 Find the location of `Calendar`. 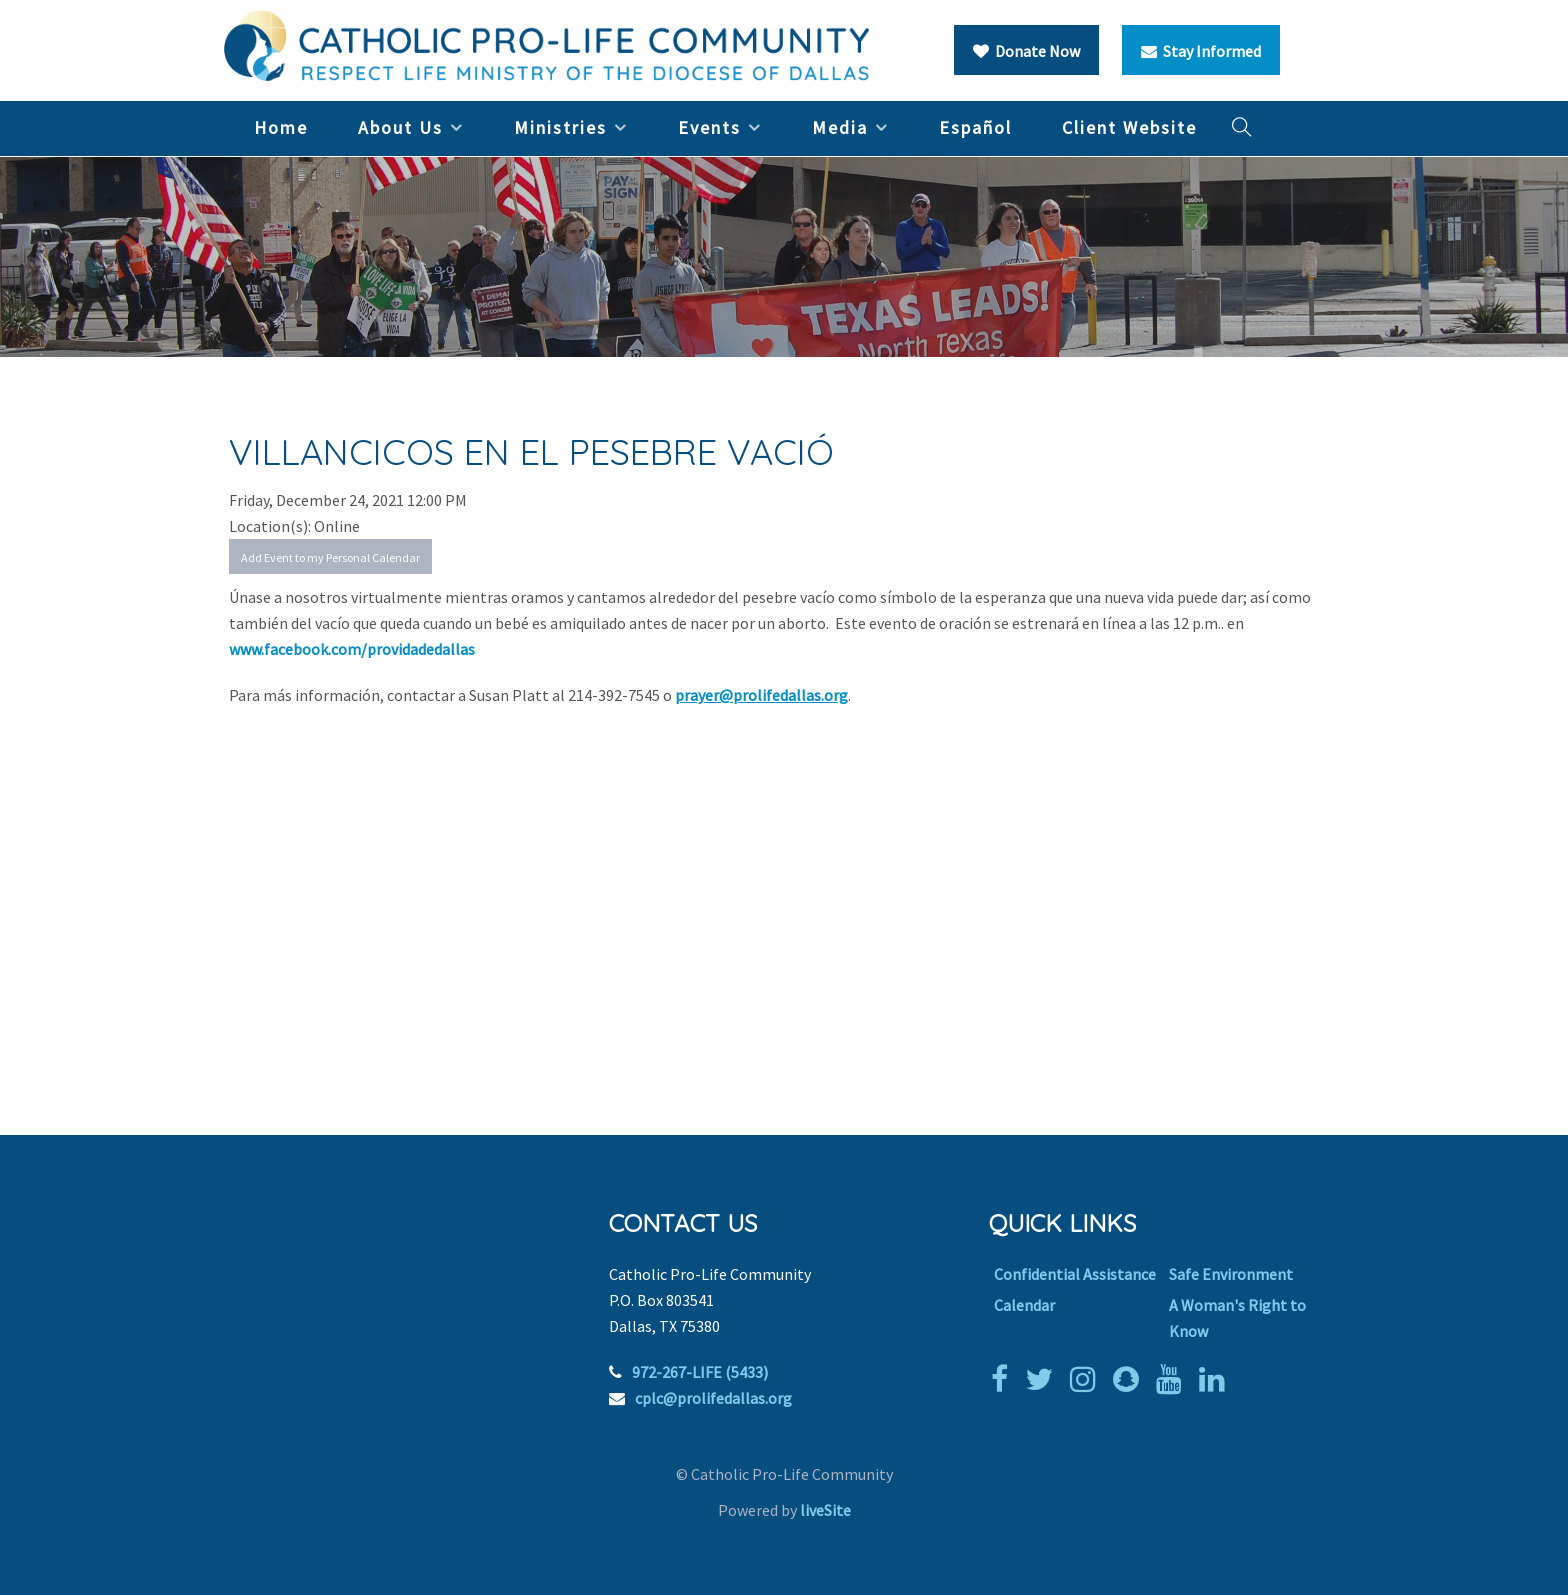

Calendar is located at coordinates (1024, 1305).